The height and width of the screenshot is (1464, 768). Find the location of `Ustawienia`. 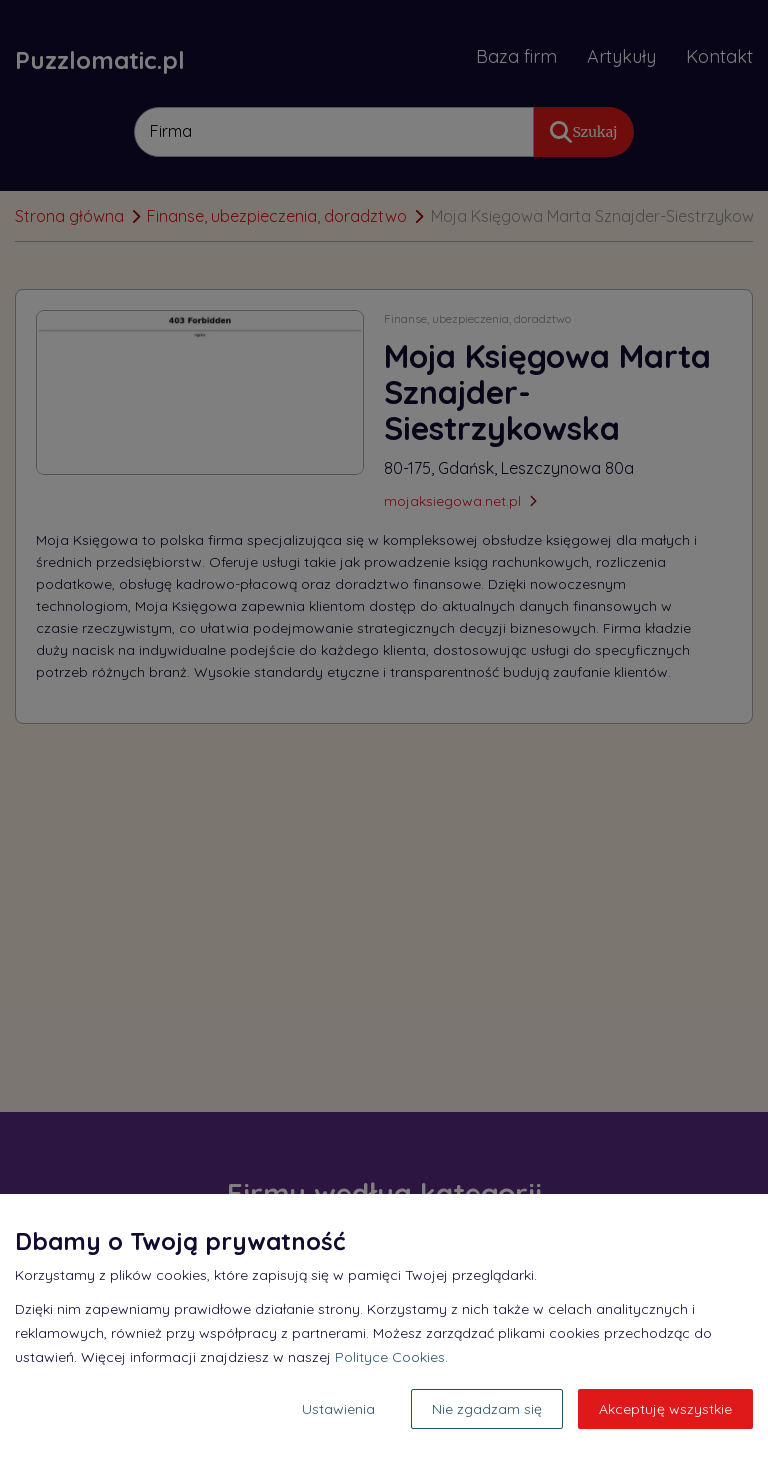

Ustawienia is located at coordinates (338, 1409).